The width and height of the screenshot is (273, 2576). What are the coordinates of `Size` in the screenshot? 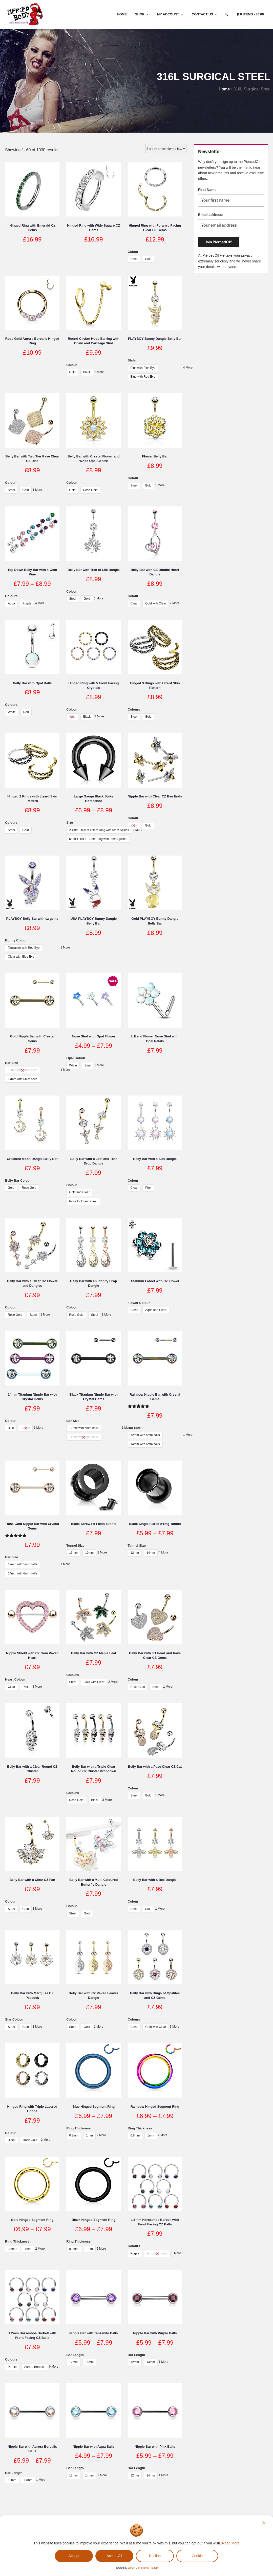 It's located at (69, 822).